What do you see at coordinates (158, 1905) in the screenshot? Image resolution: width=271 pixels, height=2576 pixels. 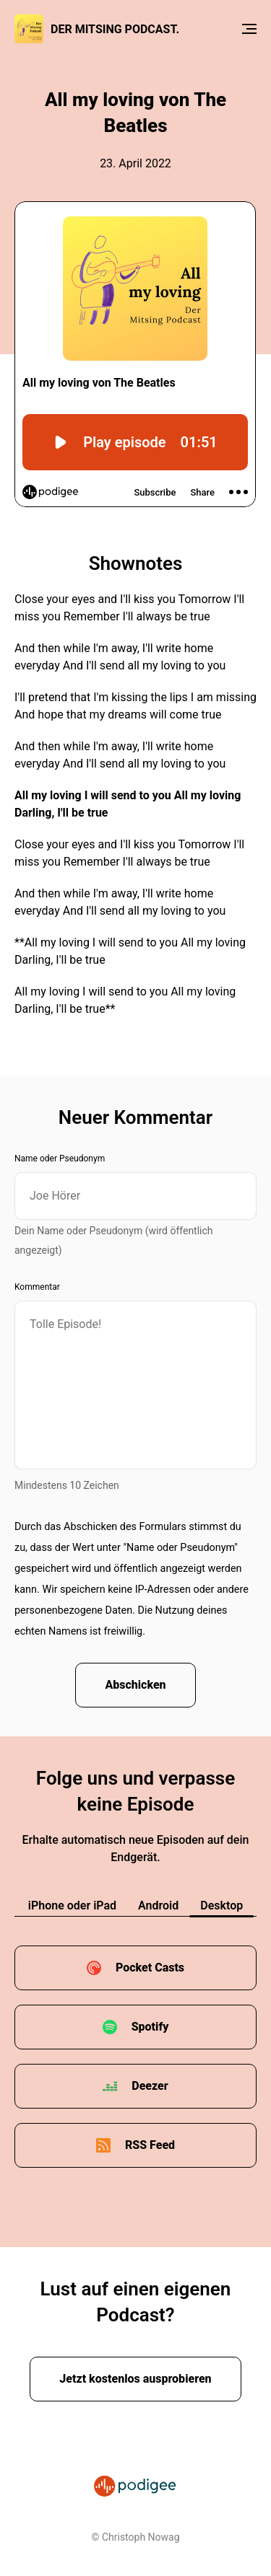 I see `Android` at bounding box center [158, 1905].